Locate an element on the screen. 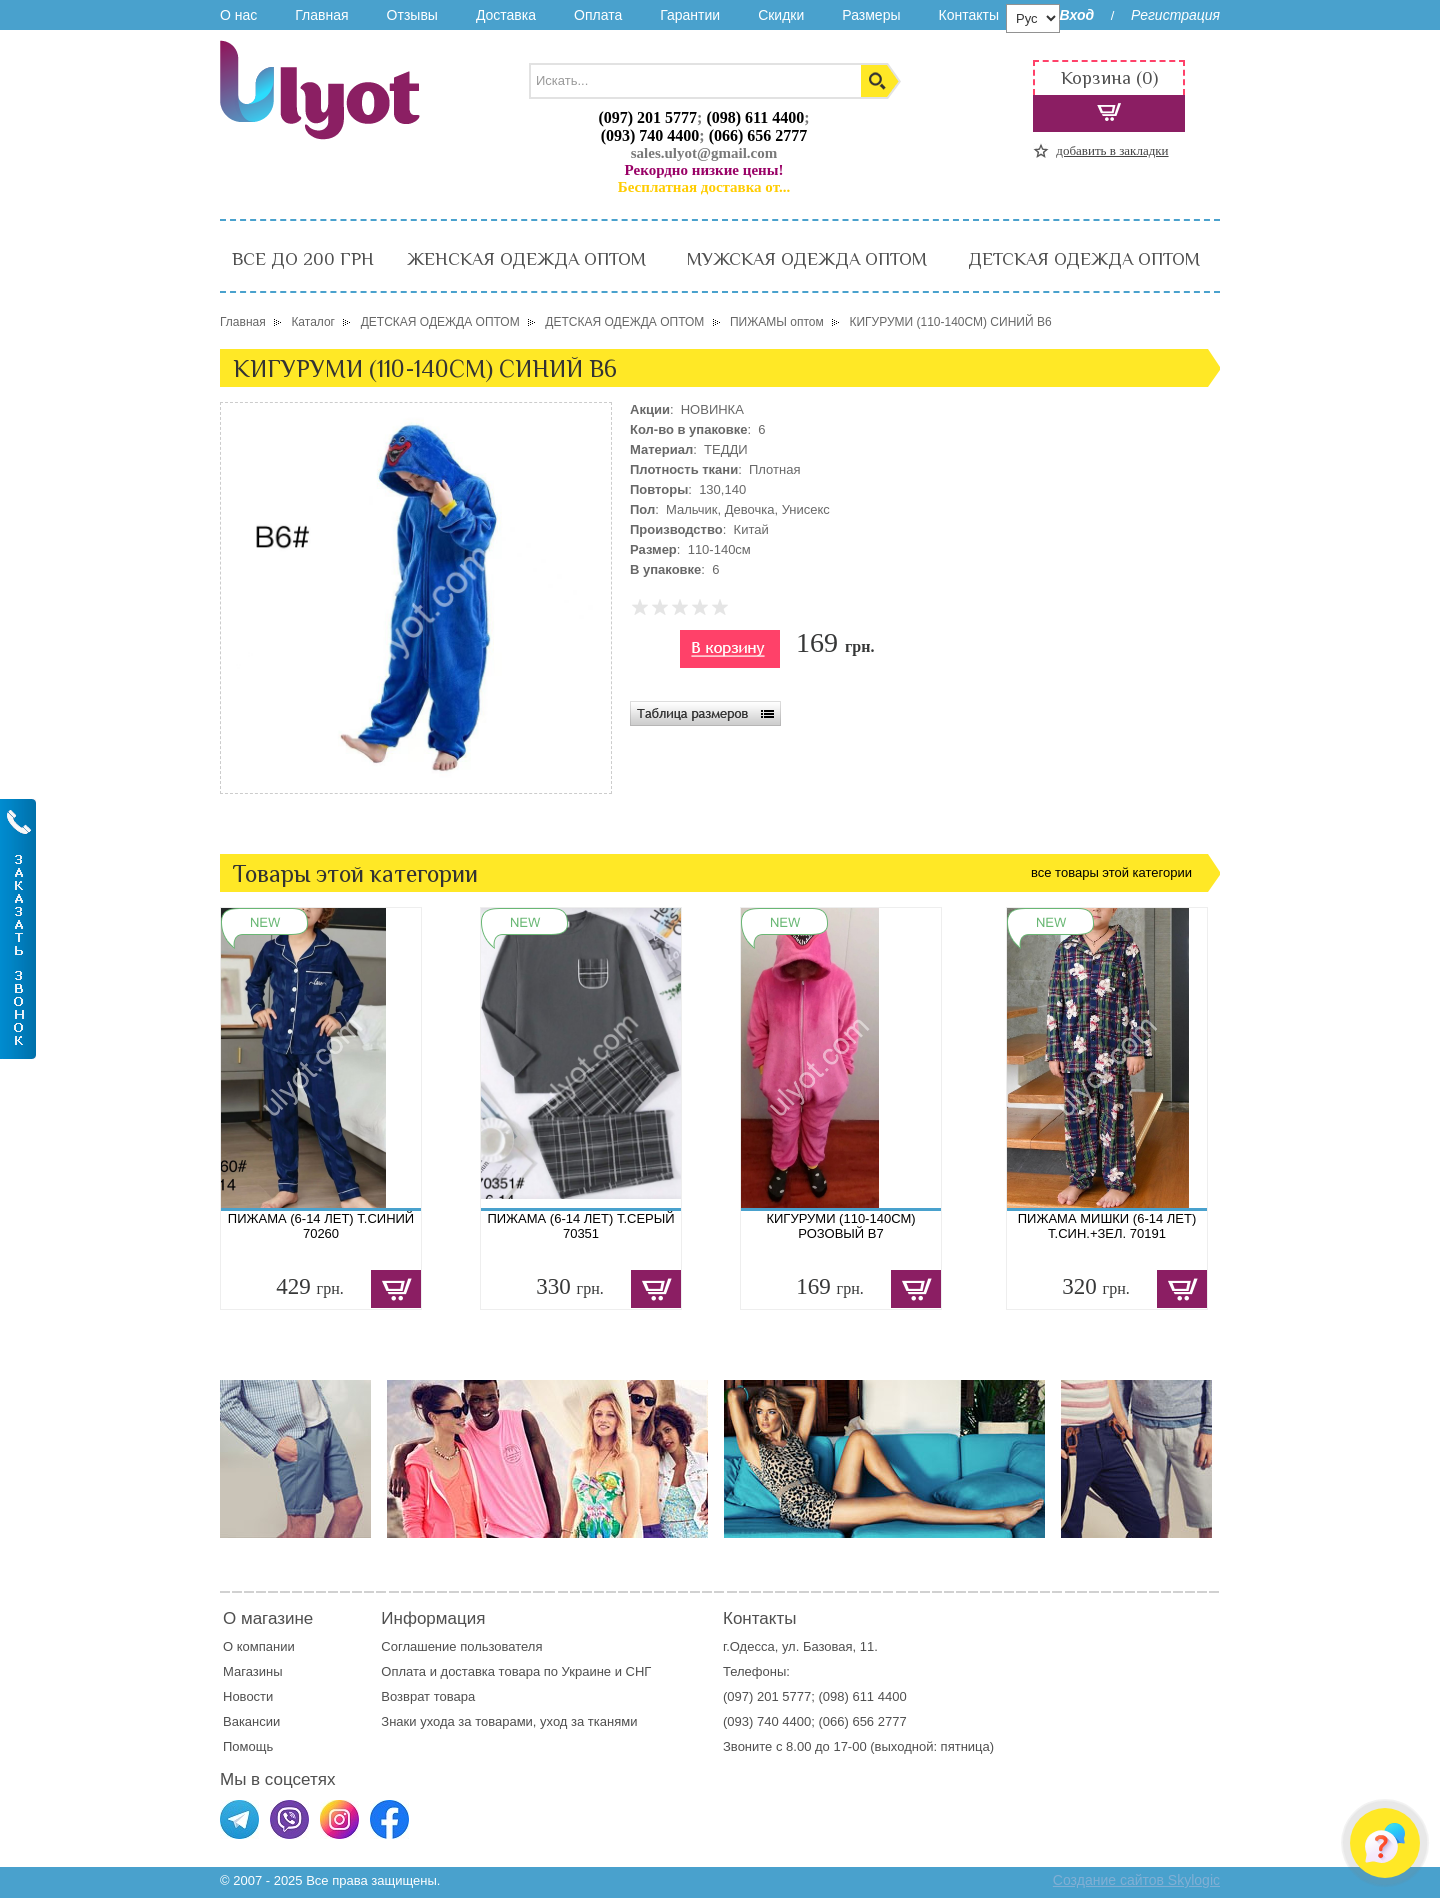 The width and height of the screenshot is (1440, 1898). (098) 611 4400 is located at coordinates (755, 117).